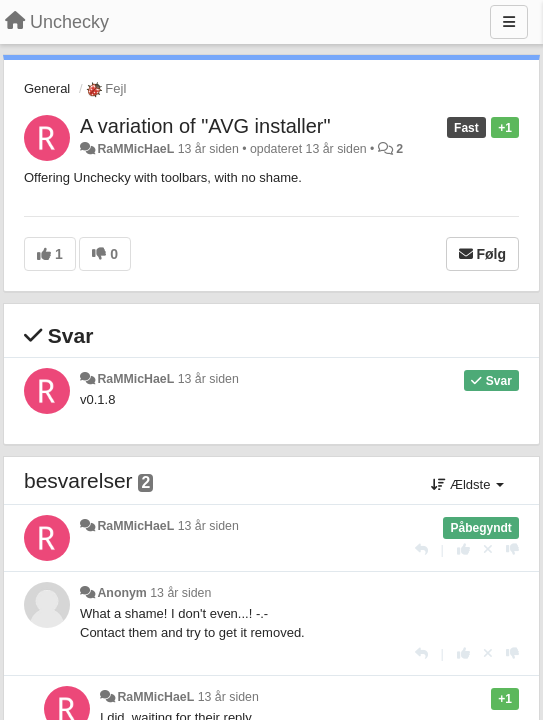  I want to click on Ældste [button], so click(467, 484).